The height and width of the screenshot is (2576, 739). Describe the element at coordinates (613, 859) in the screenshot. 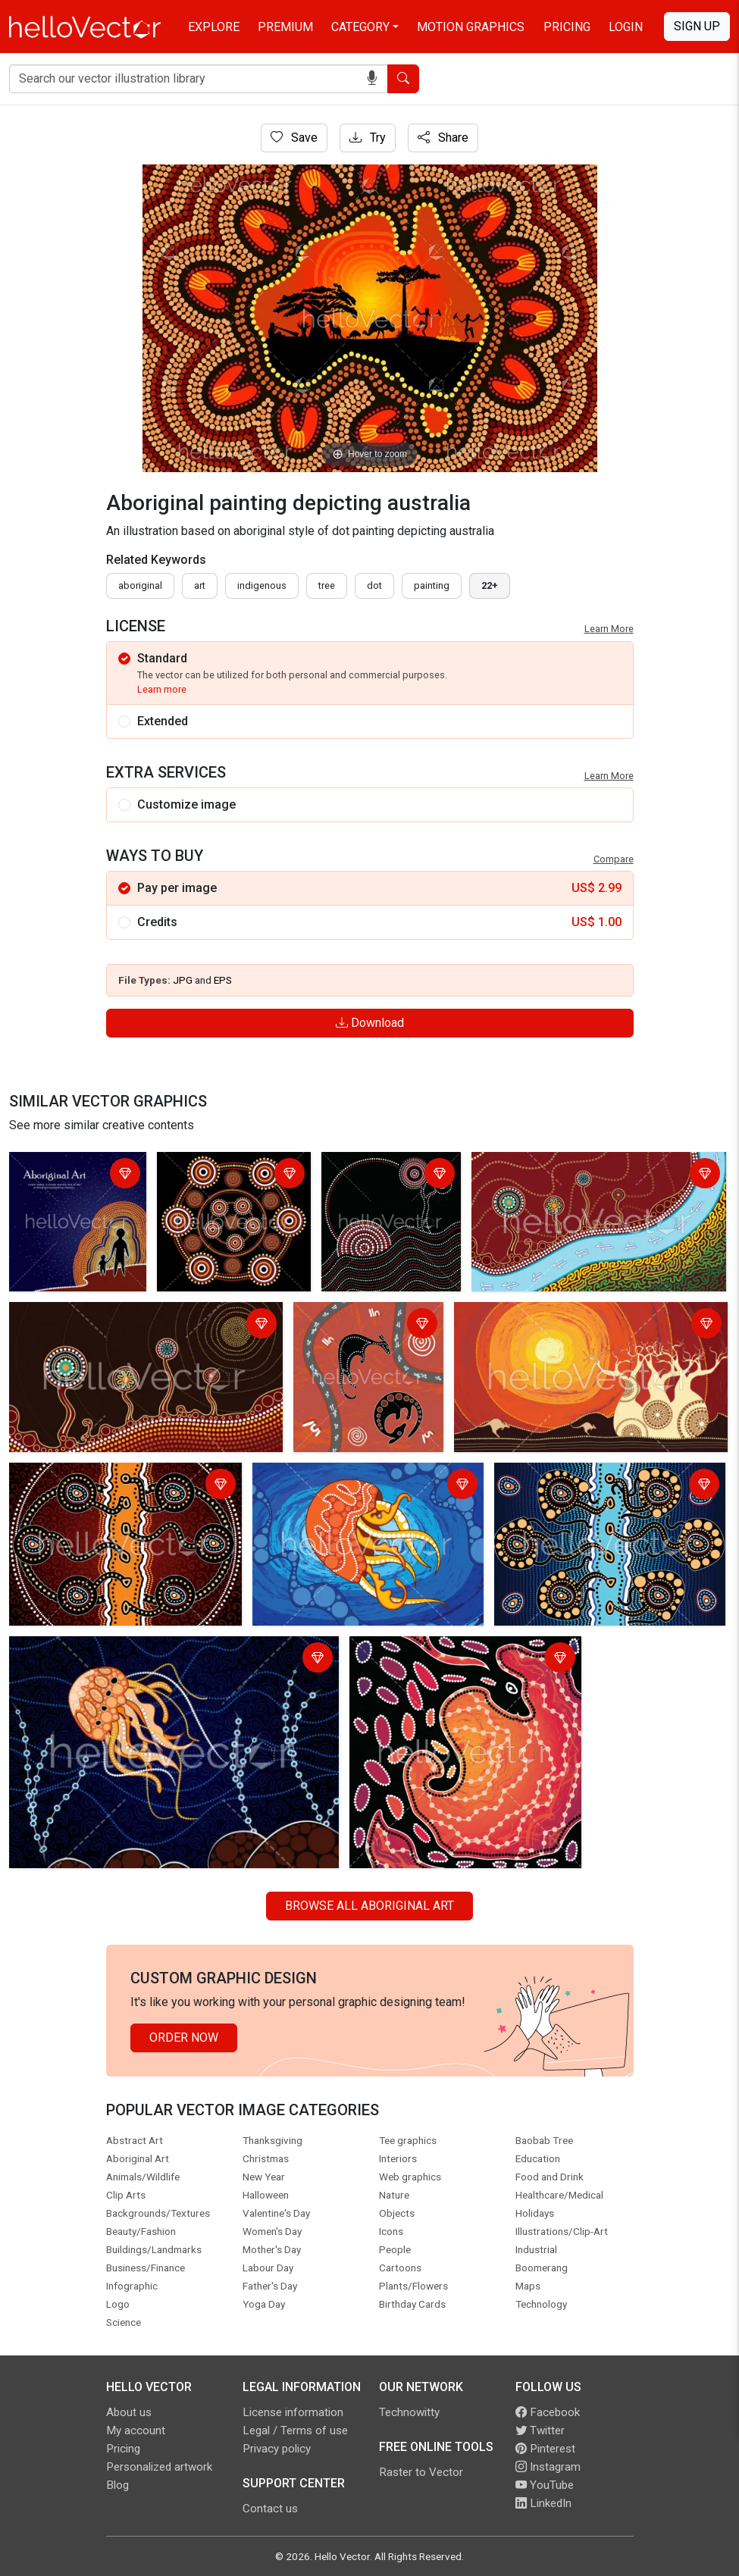

I see `Compare` at that location.